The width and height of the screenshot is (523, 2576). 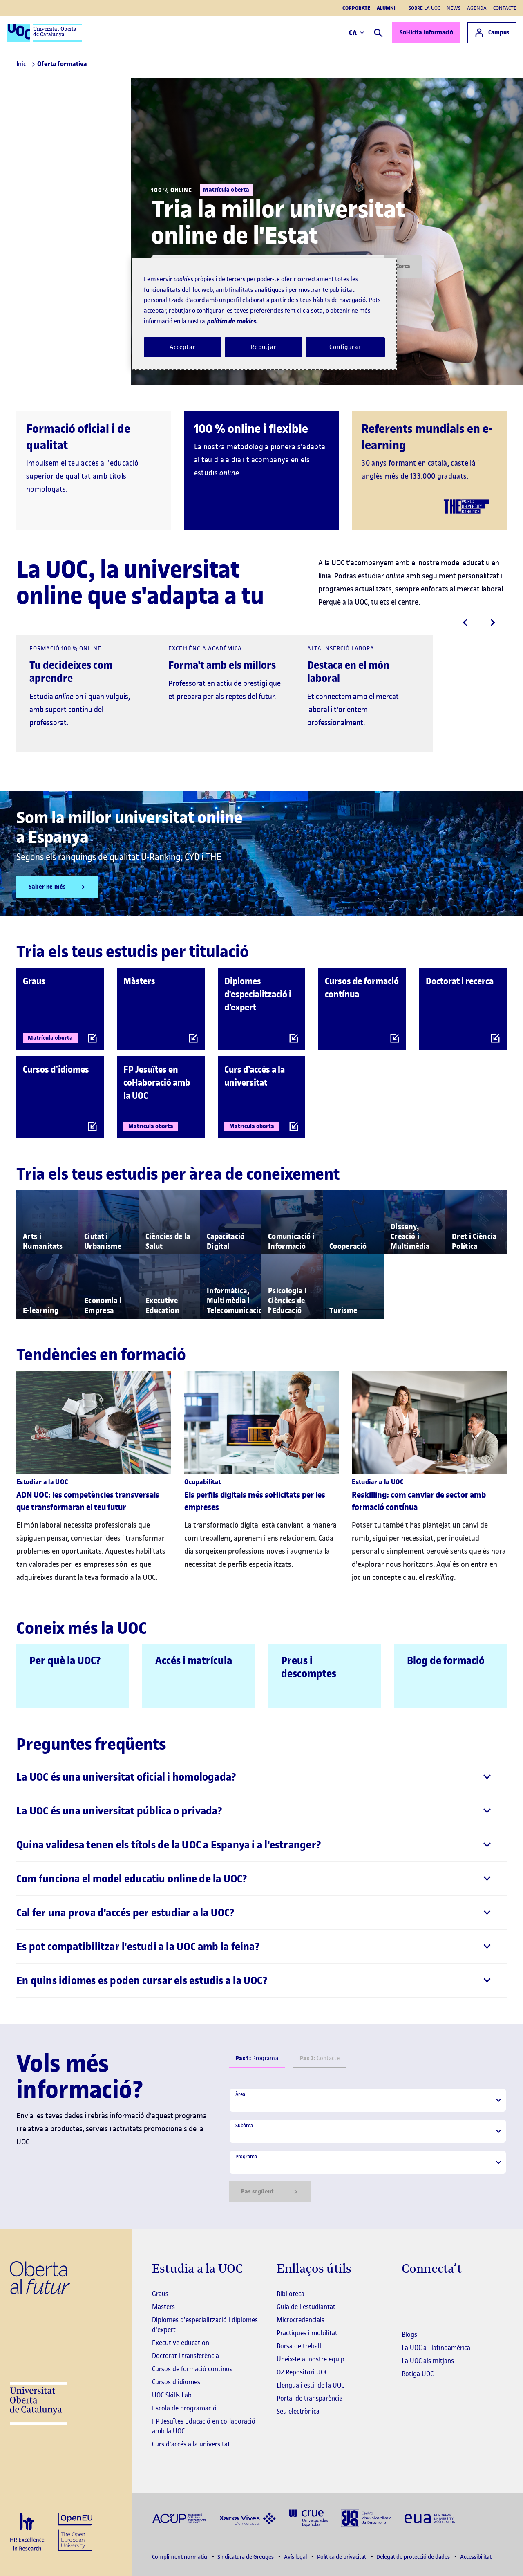 I want to click on Delegat de protecció de dades, so click(x=413, y=2557).